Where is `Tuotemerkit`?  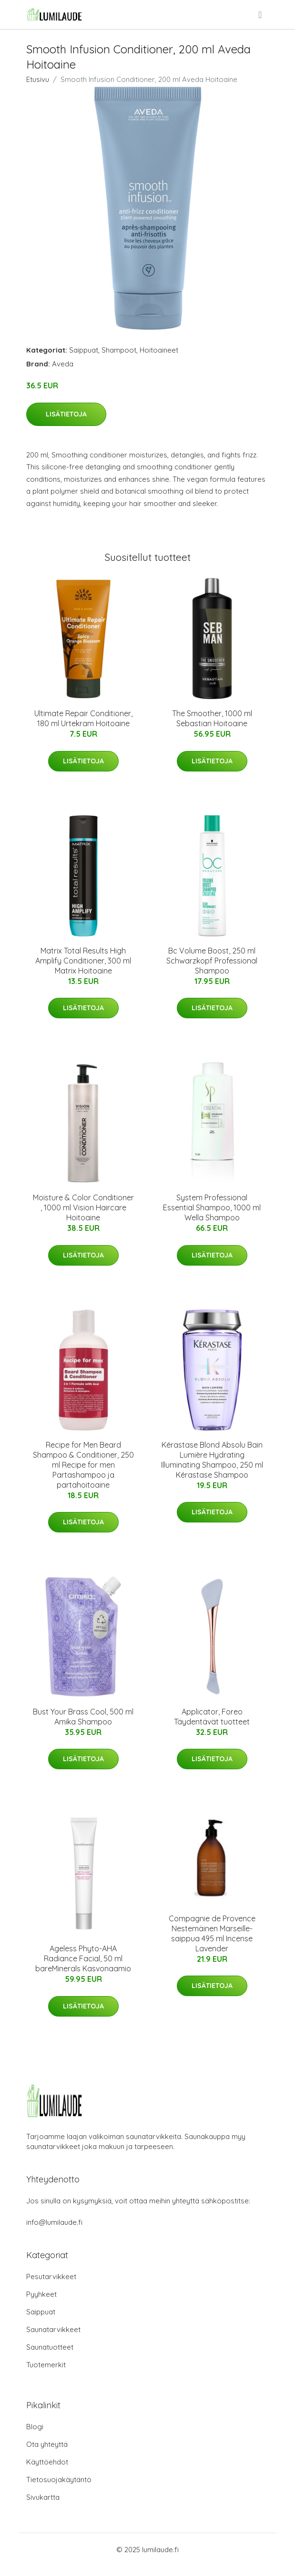 Tuotemerkit is located at coordinates (46, 2364).